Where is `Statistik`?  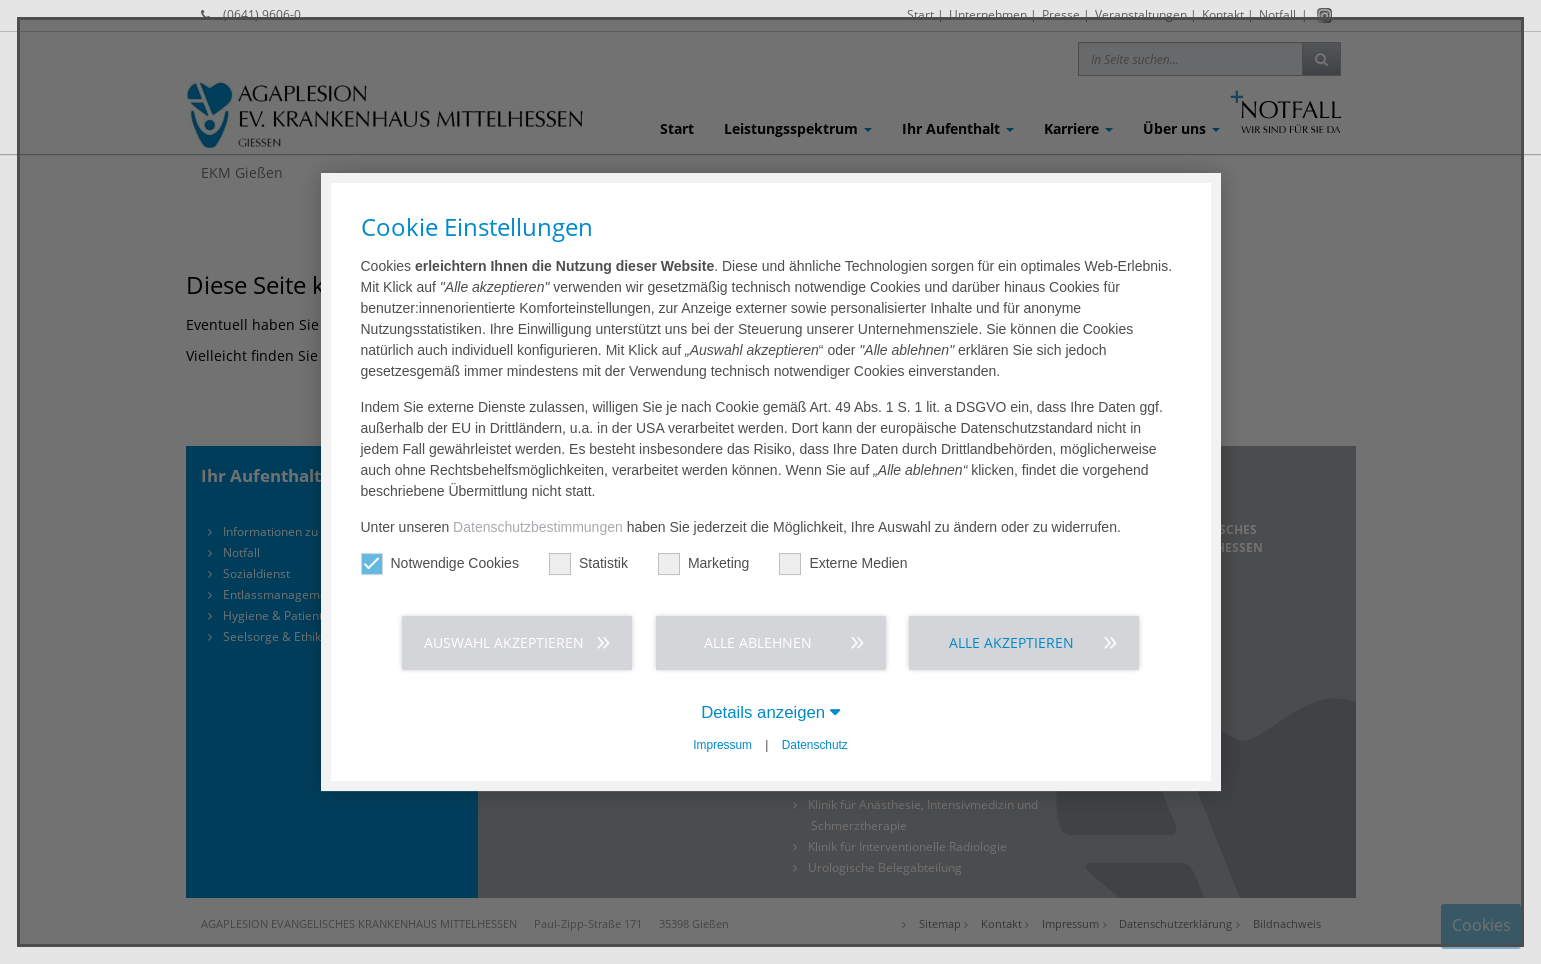
Statistik is located at coordinates (588, 563).